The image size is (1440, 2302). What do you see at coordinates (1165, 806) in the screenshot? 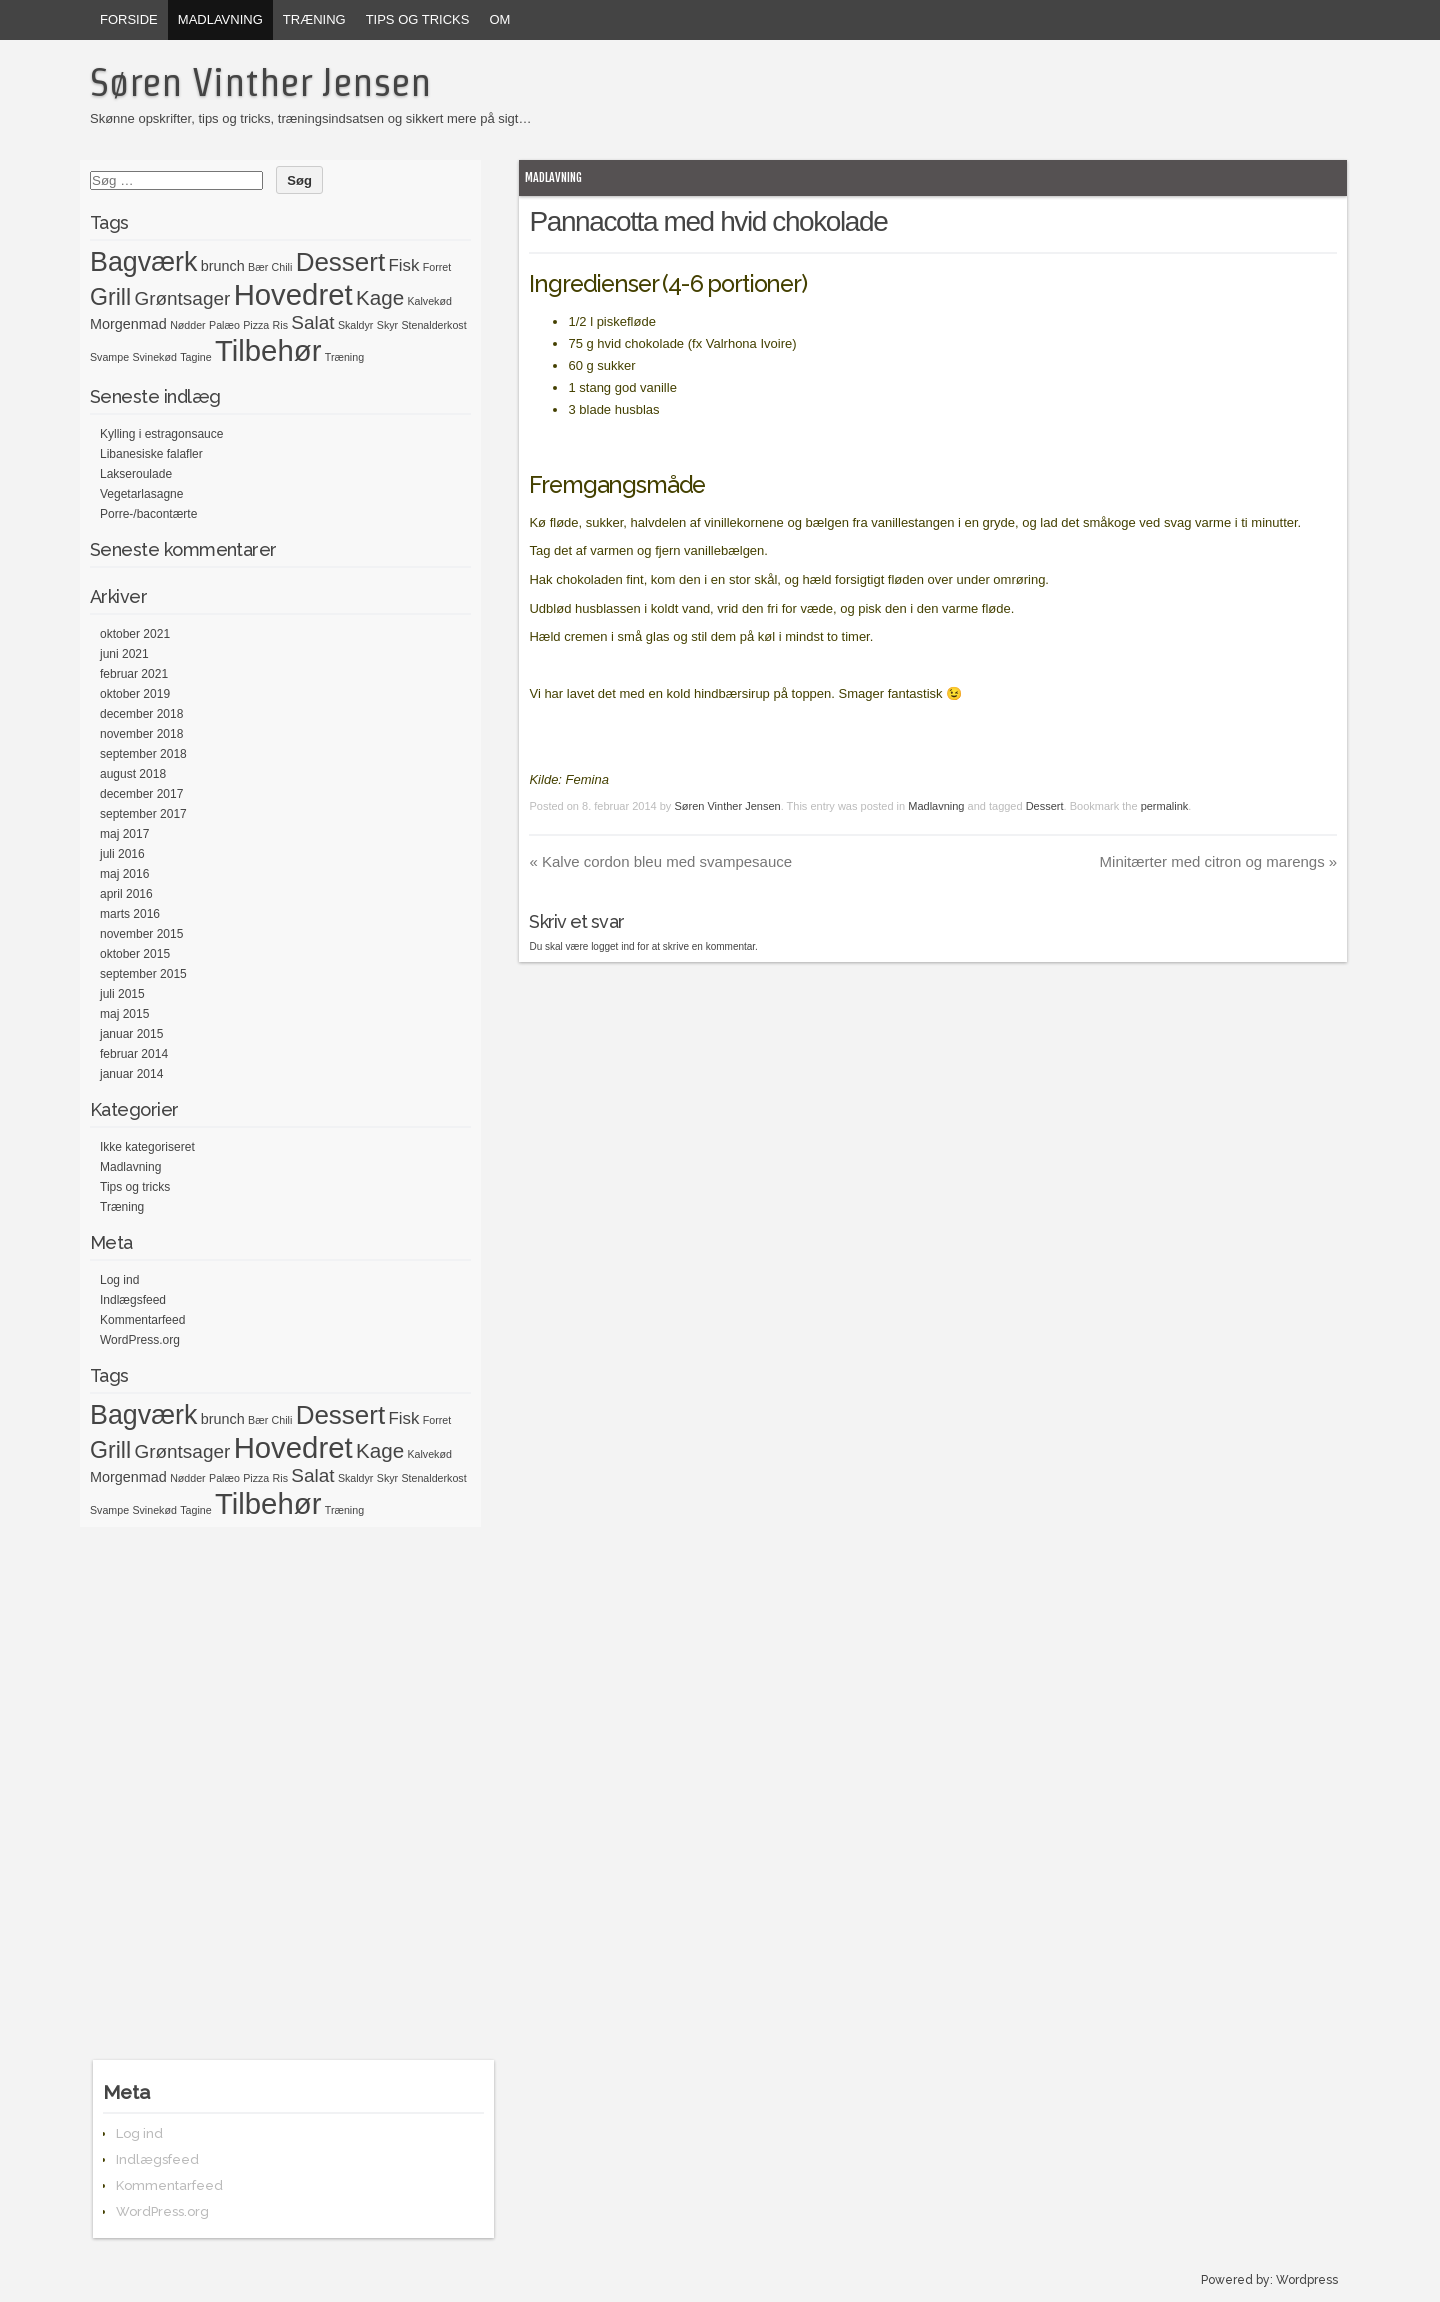
I see `permalink` at bounding box center [1165, 806].